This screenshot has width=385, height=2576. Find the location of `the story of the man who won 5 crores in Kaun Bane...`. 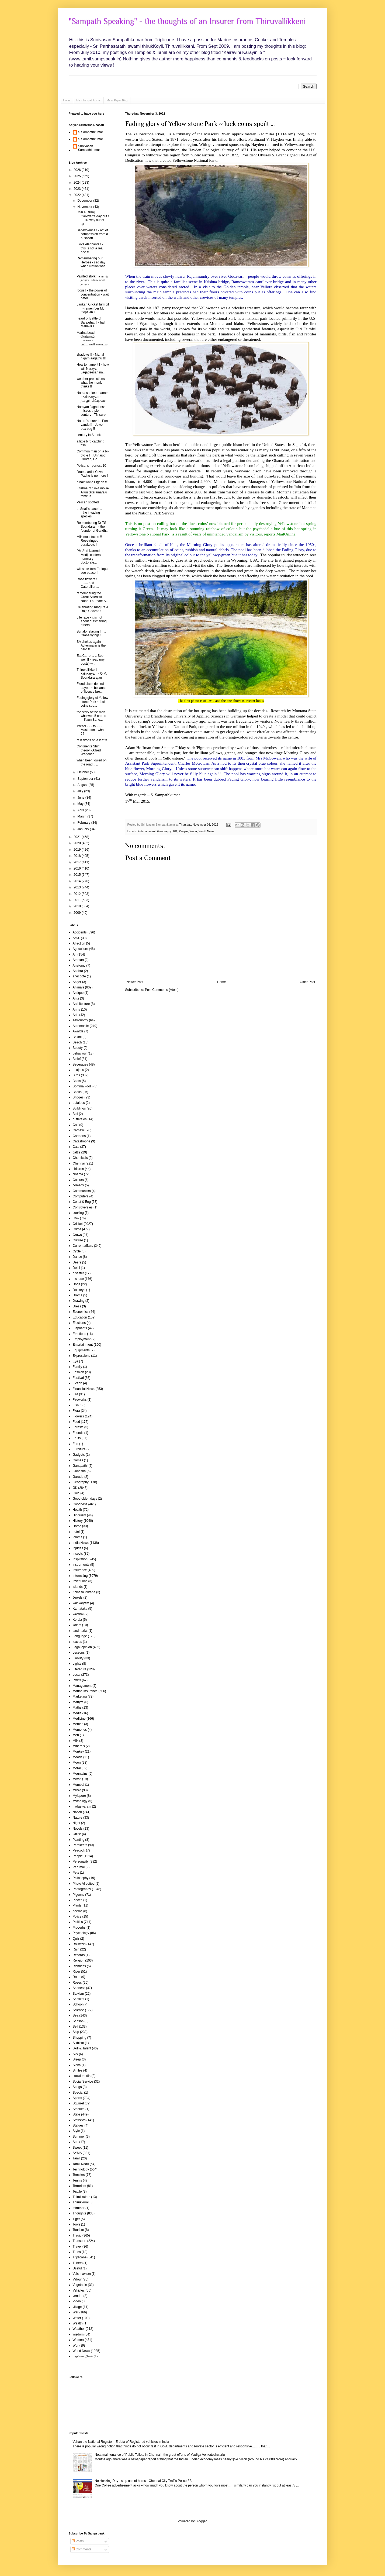

the story of the man who won 5 crores in Kaun Bane... is located at coordinates (91, 716).